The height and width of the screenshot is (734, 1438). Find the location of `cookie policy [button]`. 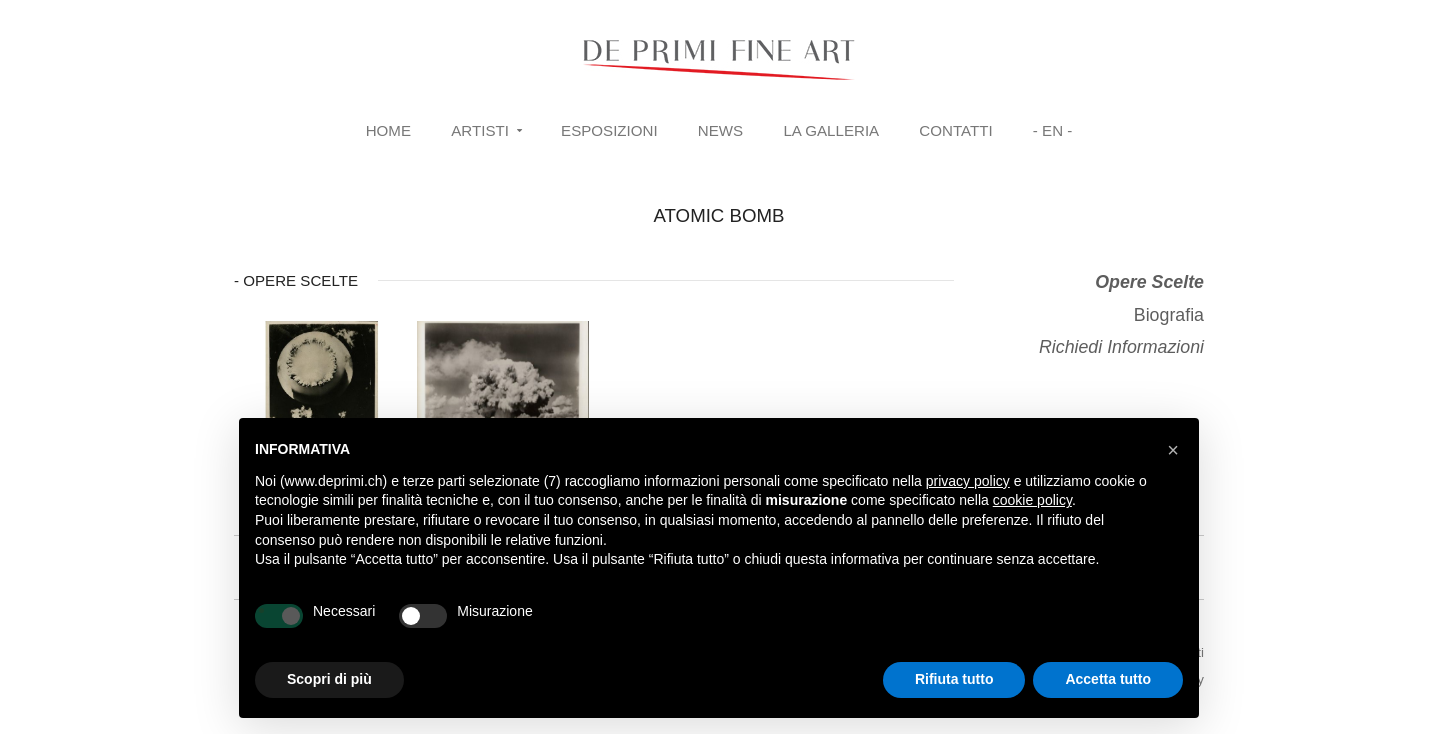

cookie policy [button] is located at coordinates (1032, 500).